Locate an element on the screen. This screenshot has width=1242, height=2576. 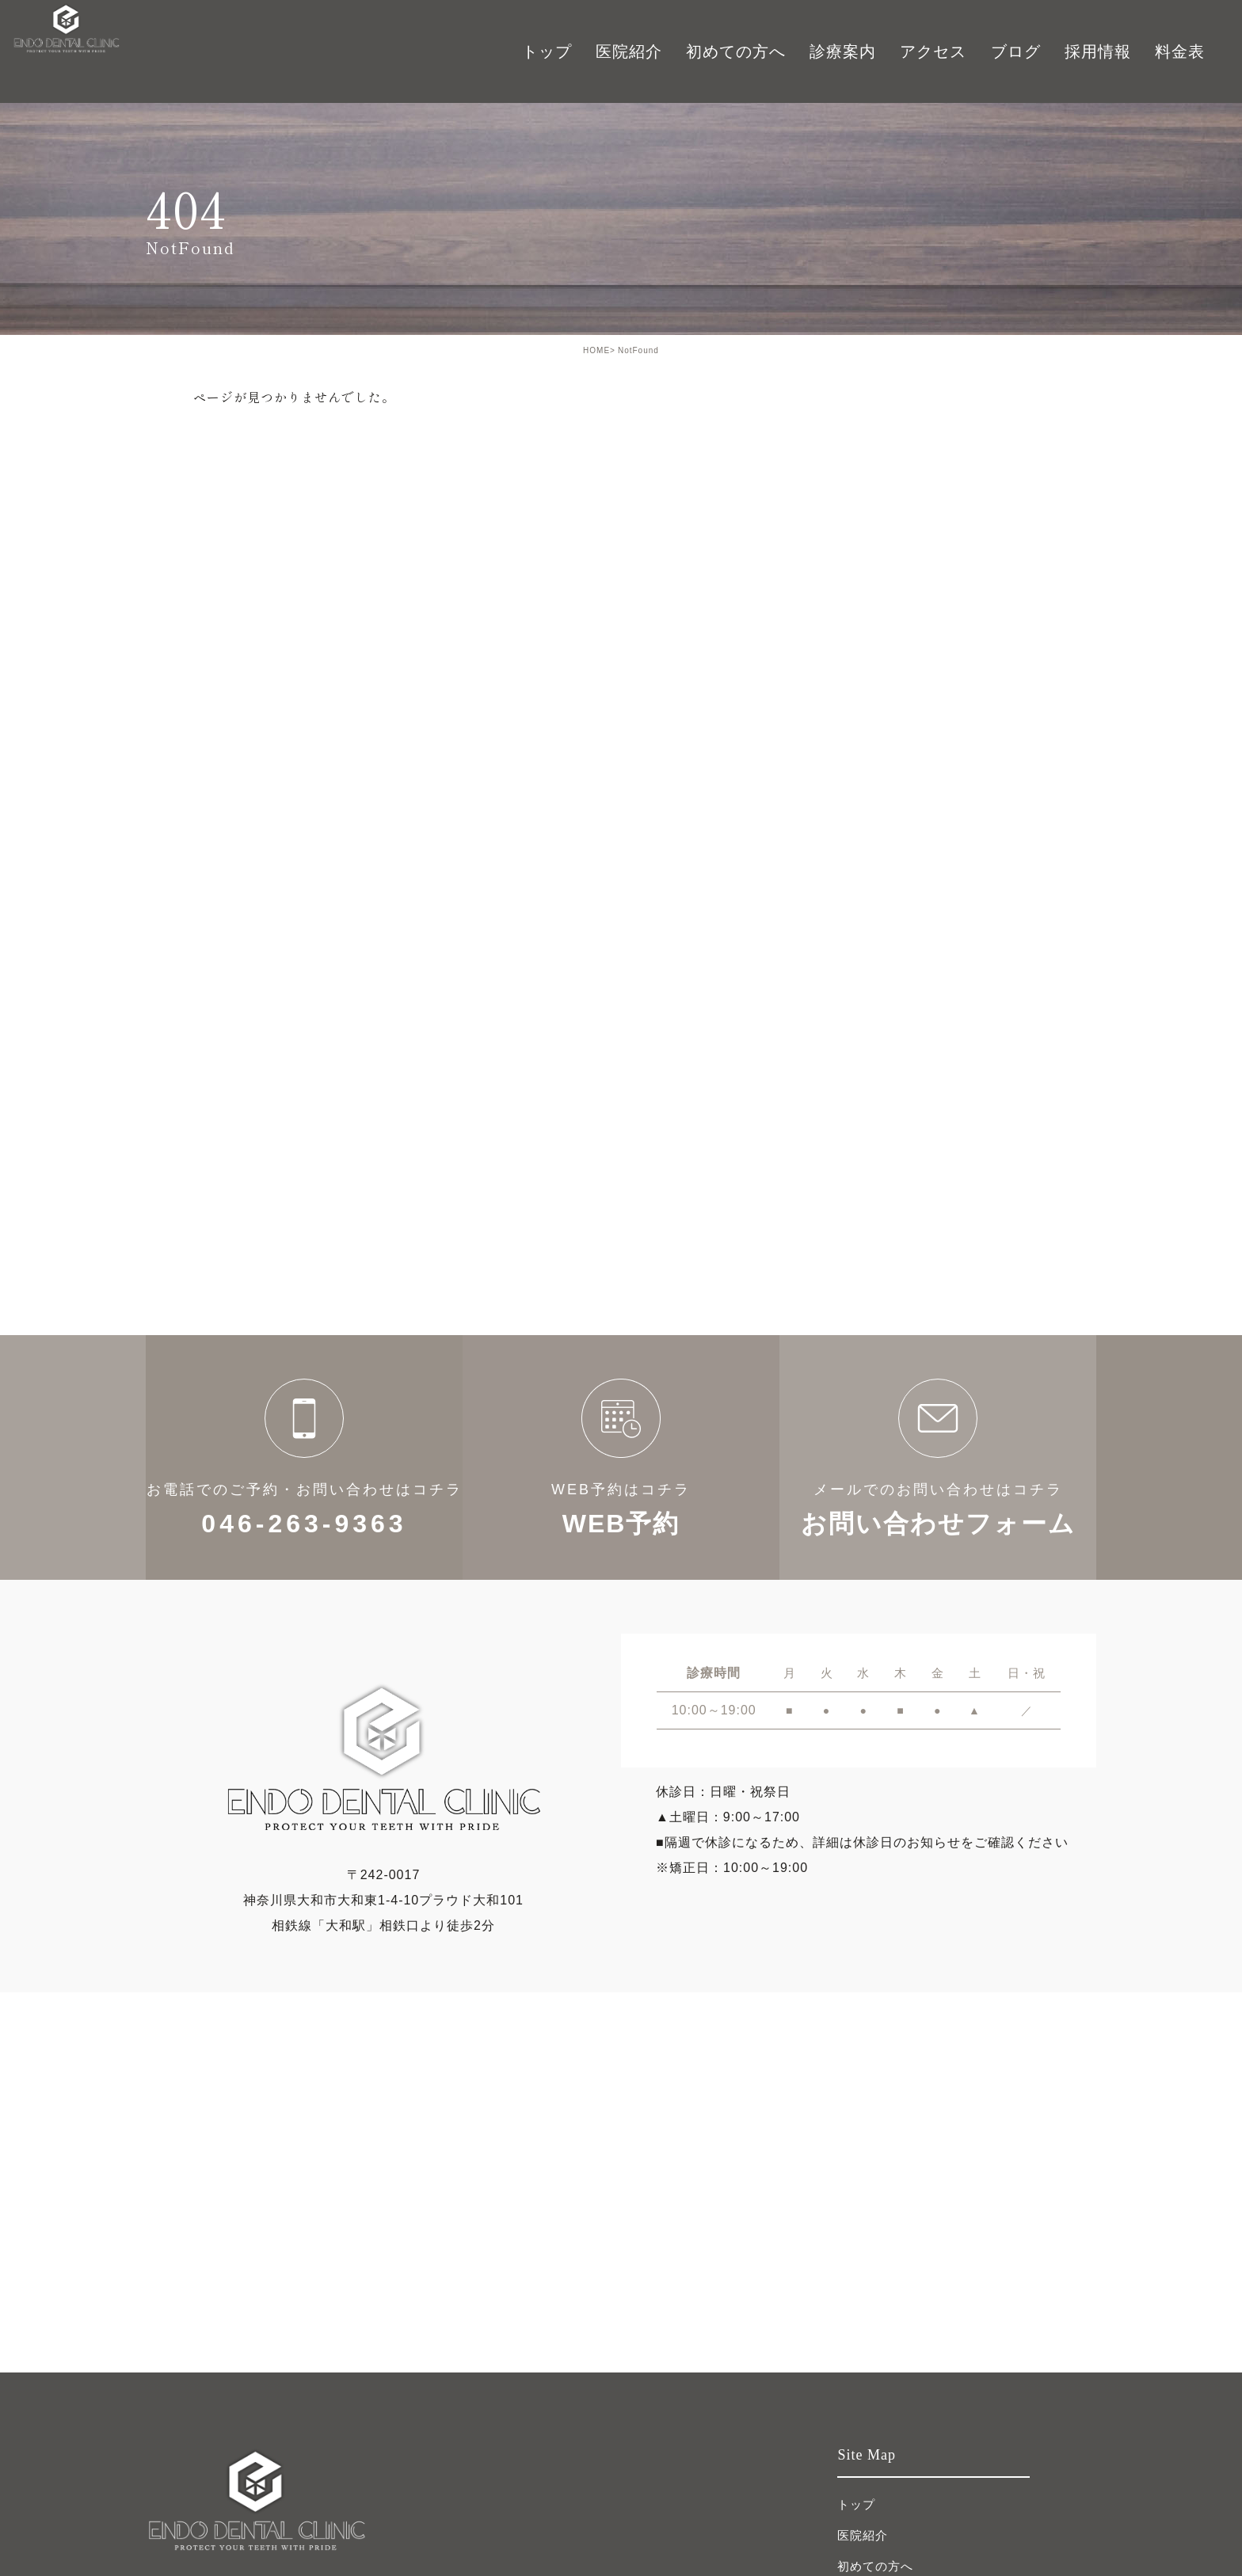
お問い合わせフォーム is located at coordinates (937, 1457).